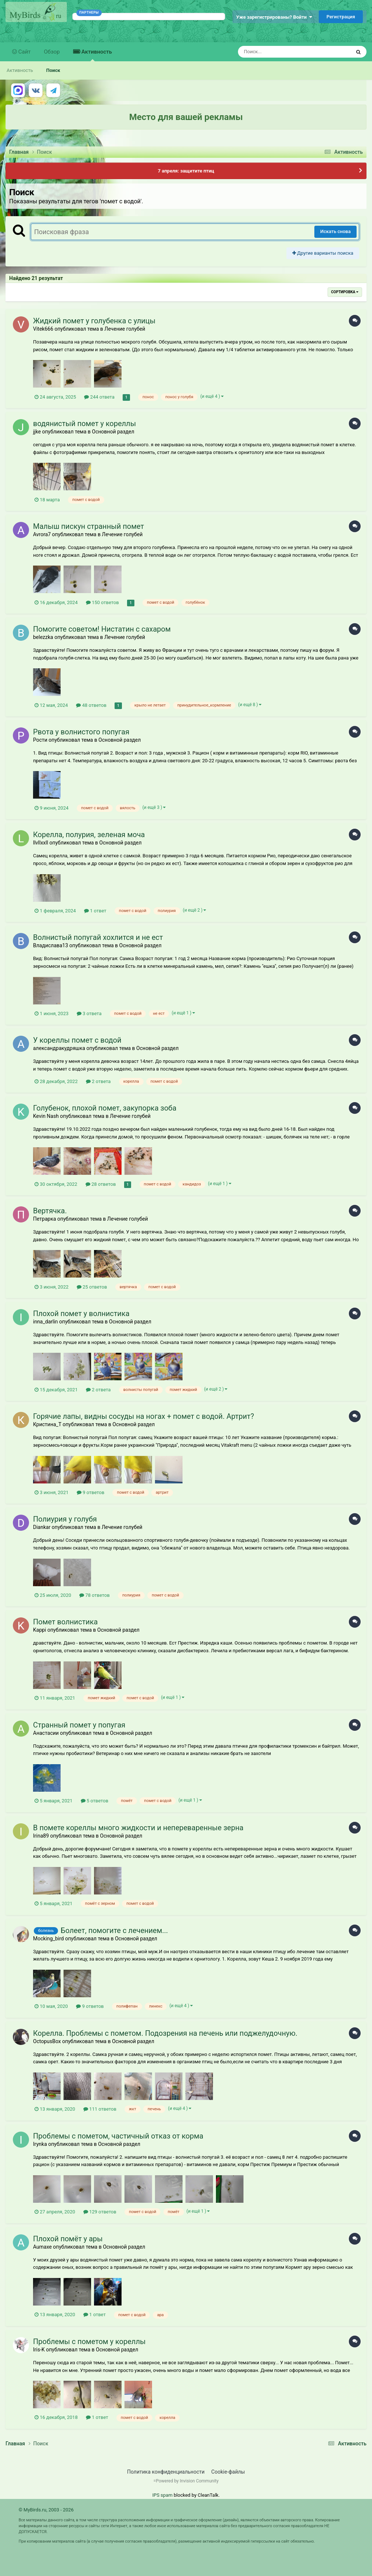  What do you see at coordinates (281, 52) in the screenshot?
I see `[Поиск]` at bounding box center [281, 52].